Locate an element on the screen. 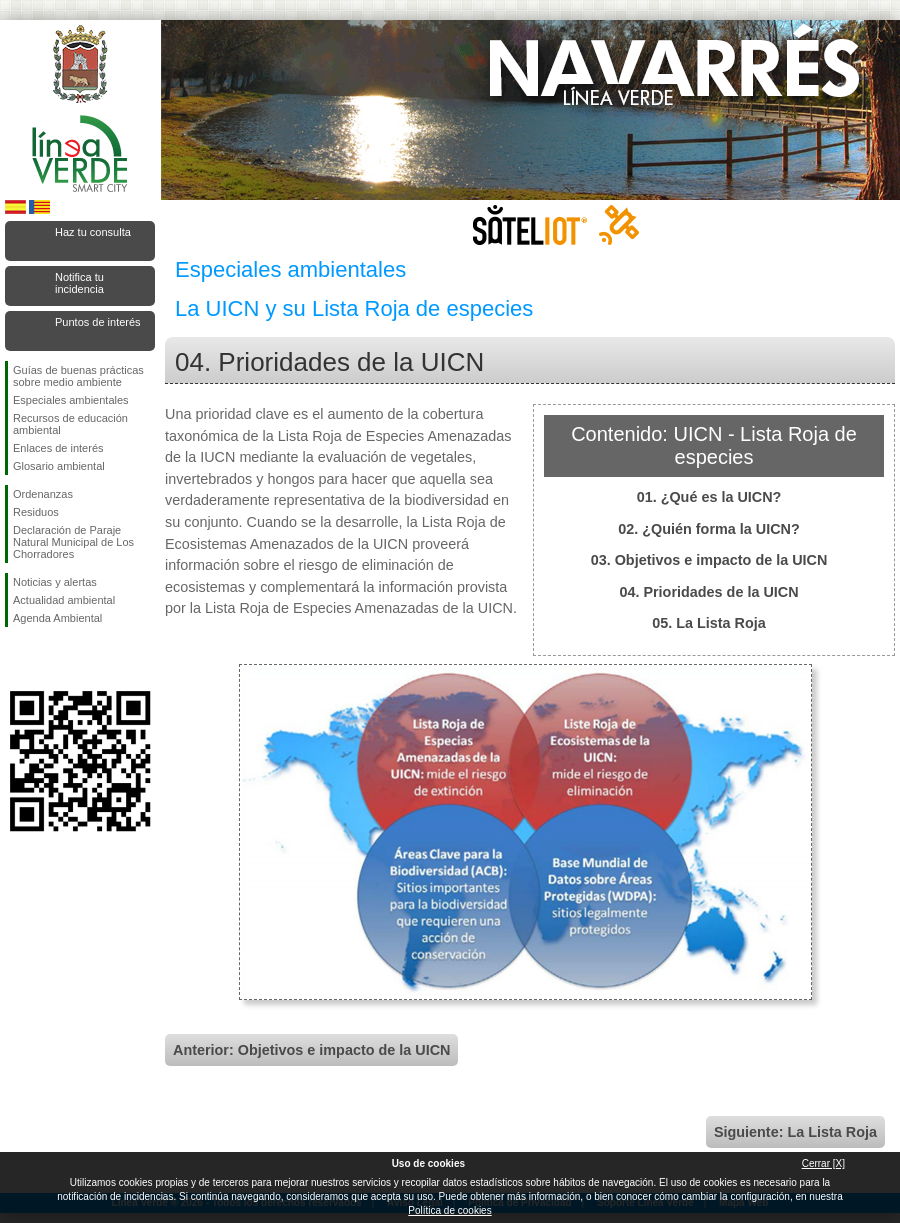 Image resolution: width=900 pixels, height=1223 pixels. Política de cookies is located at coordinates (449, 1210).